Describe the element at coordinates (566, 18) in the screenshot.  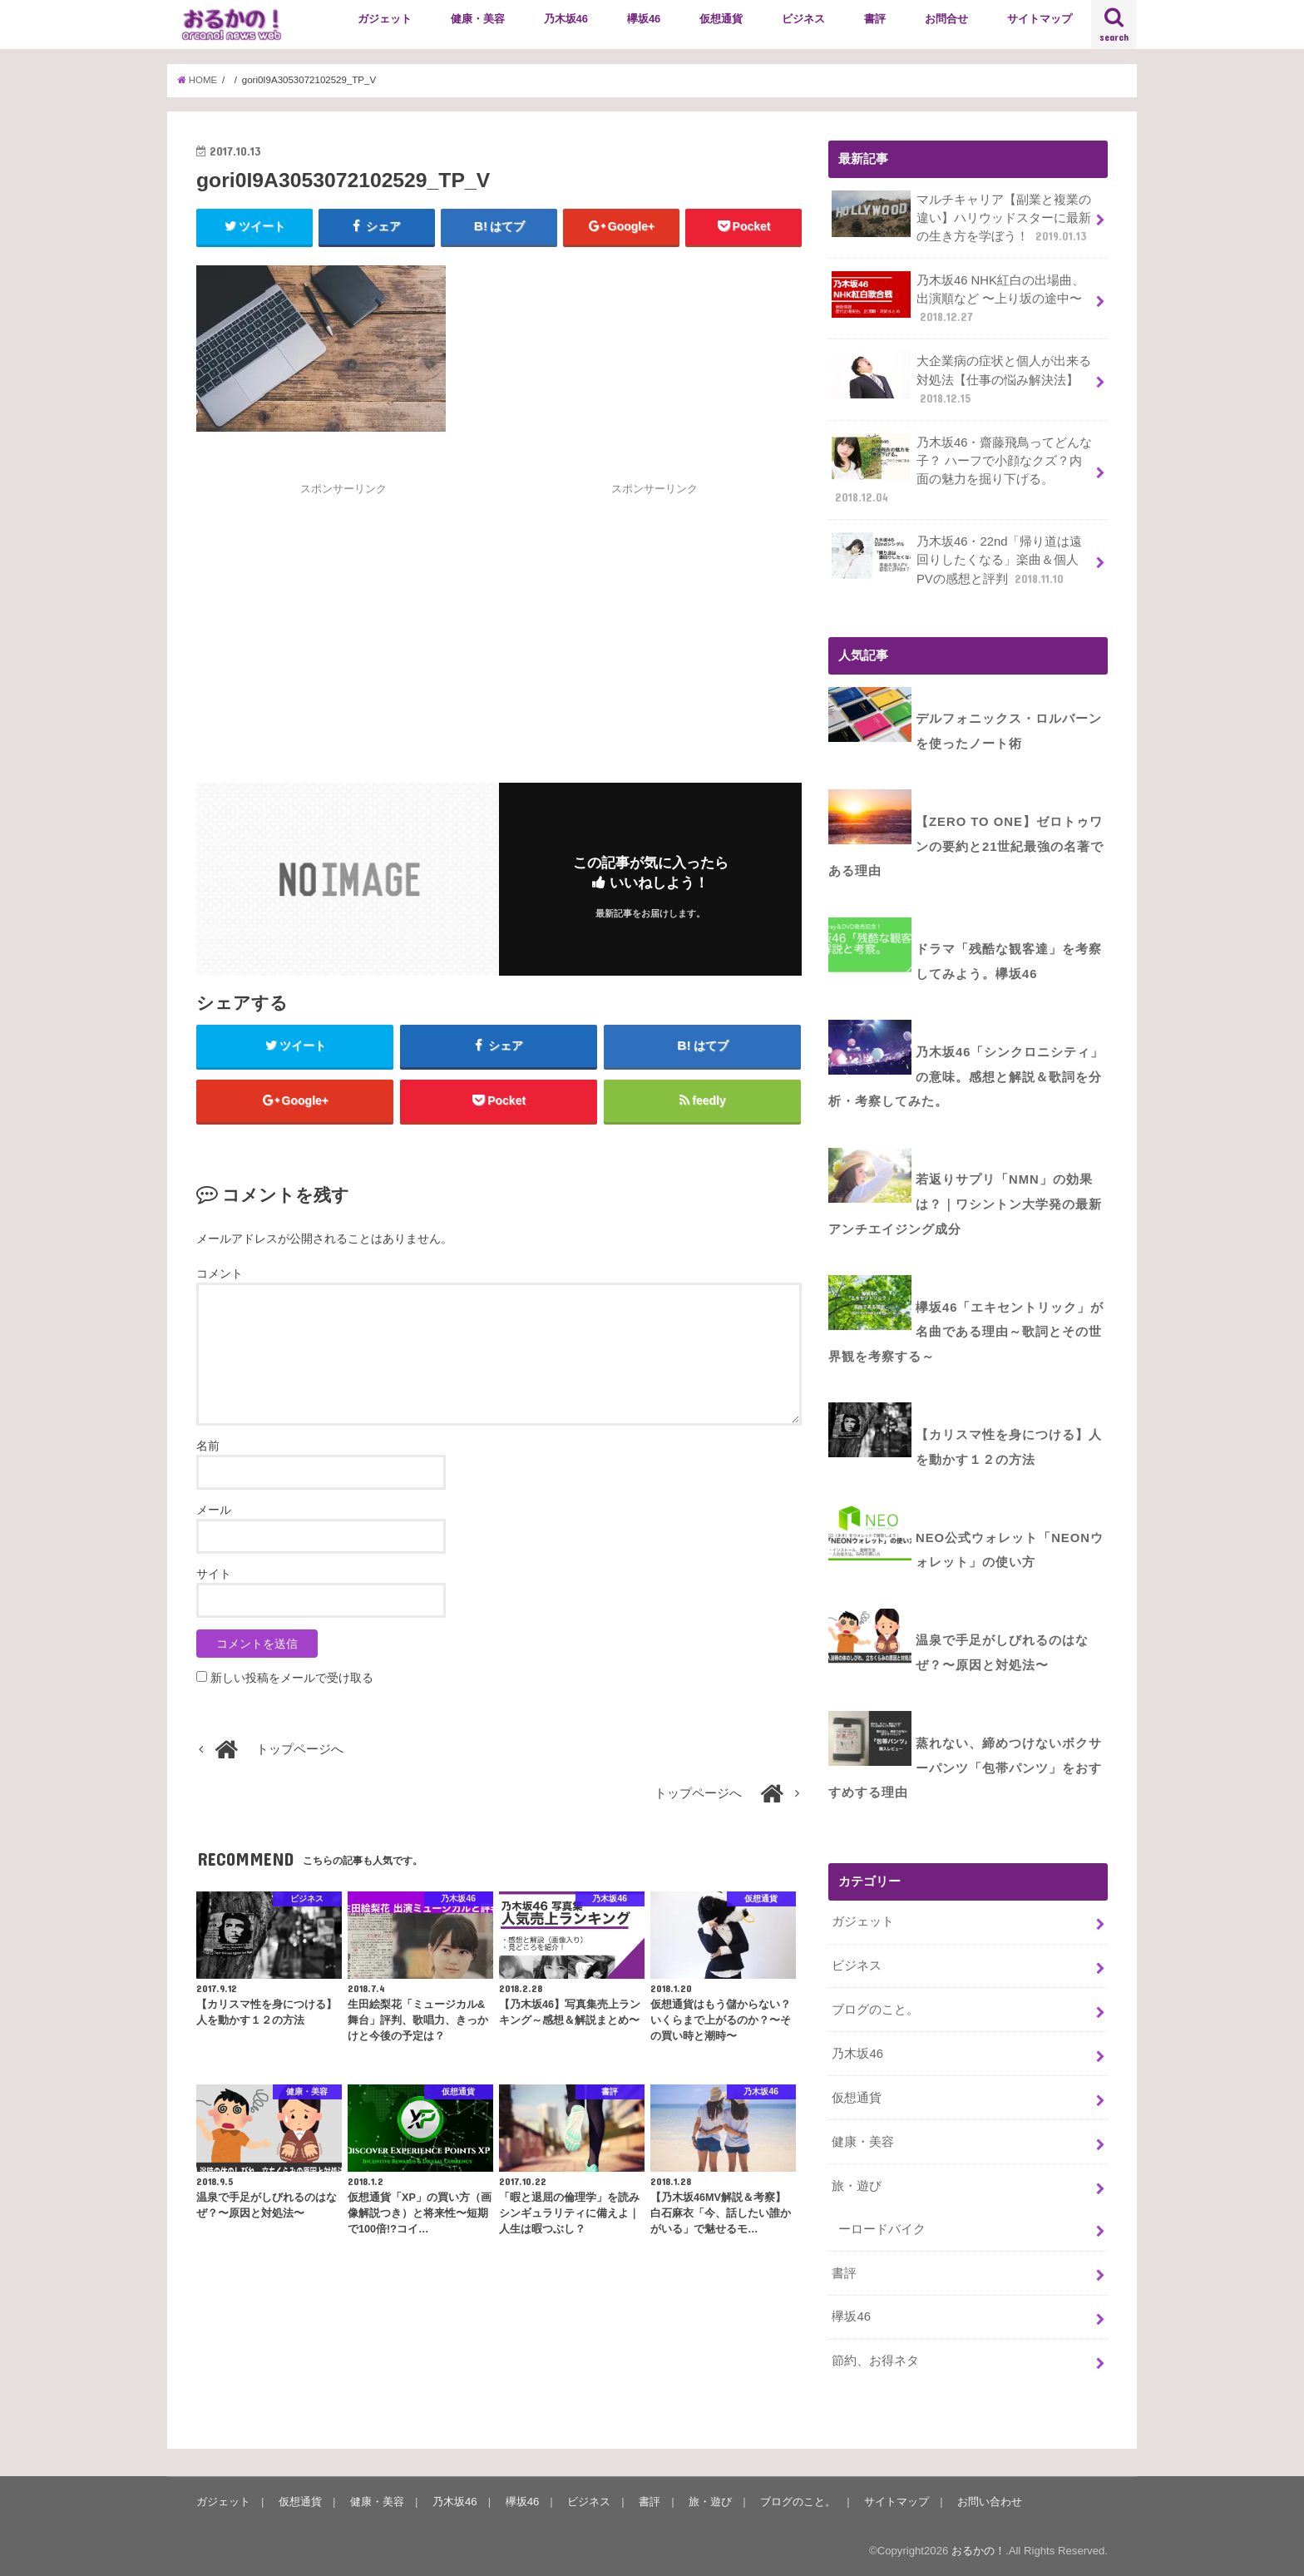
I see `乃木坂46` at that location.